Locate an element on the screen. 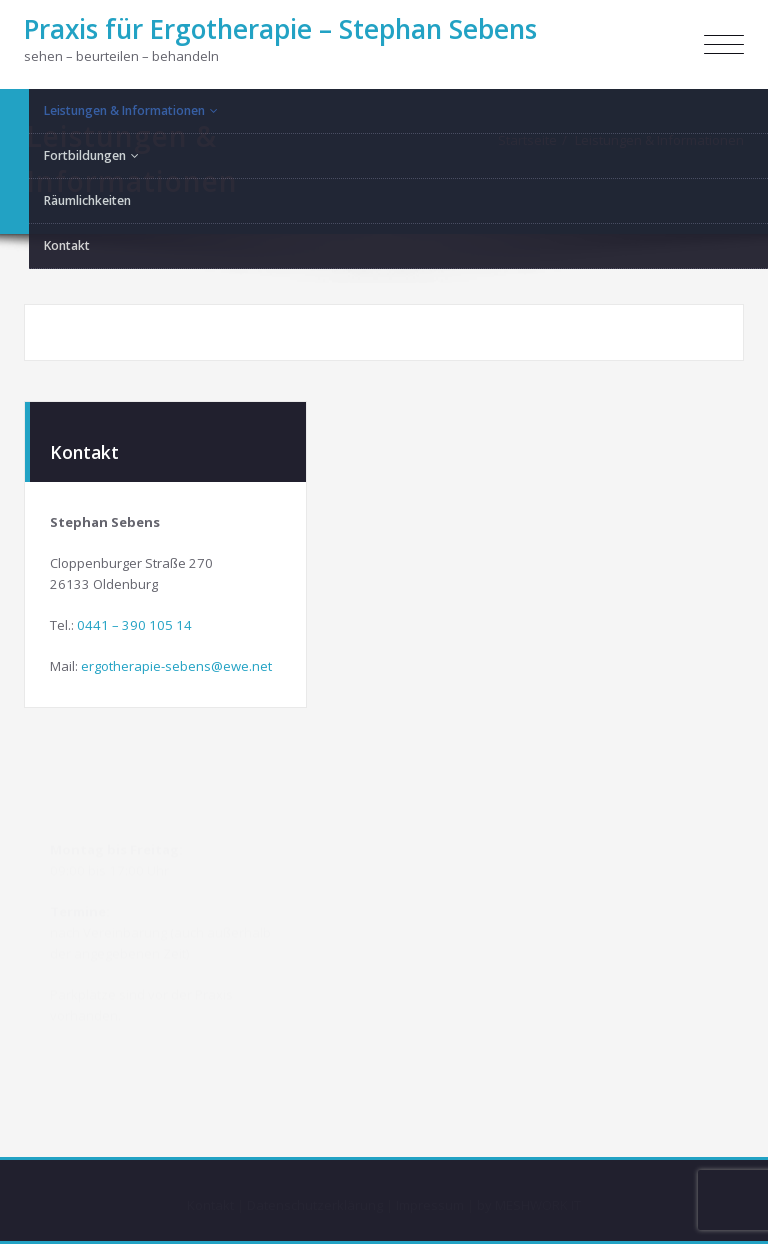  0441 – 390 105 14 is located at coordinates (134, 624).